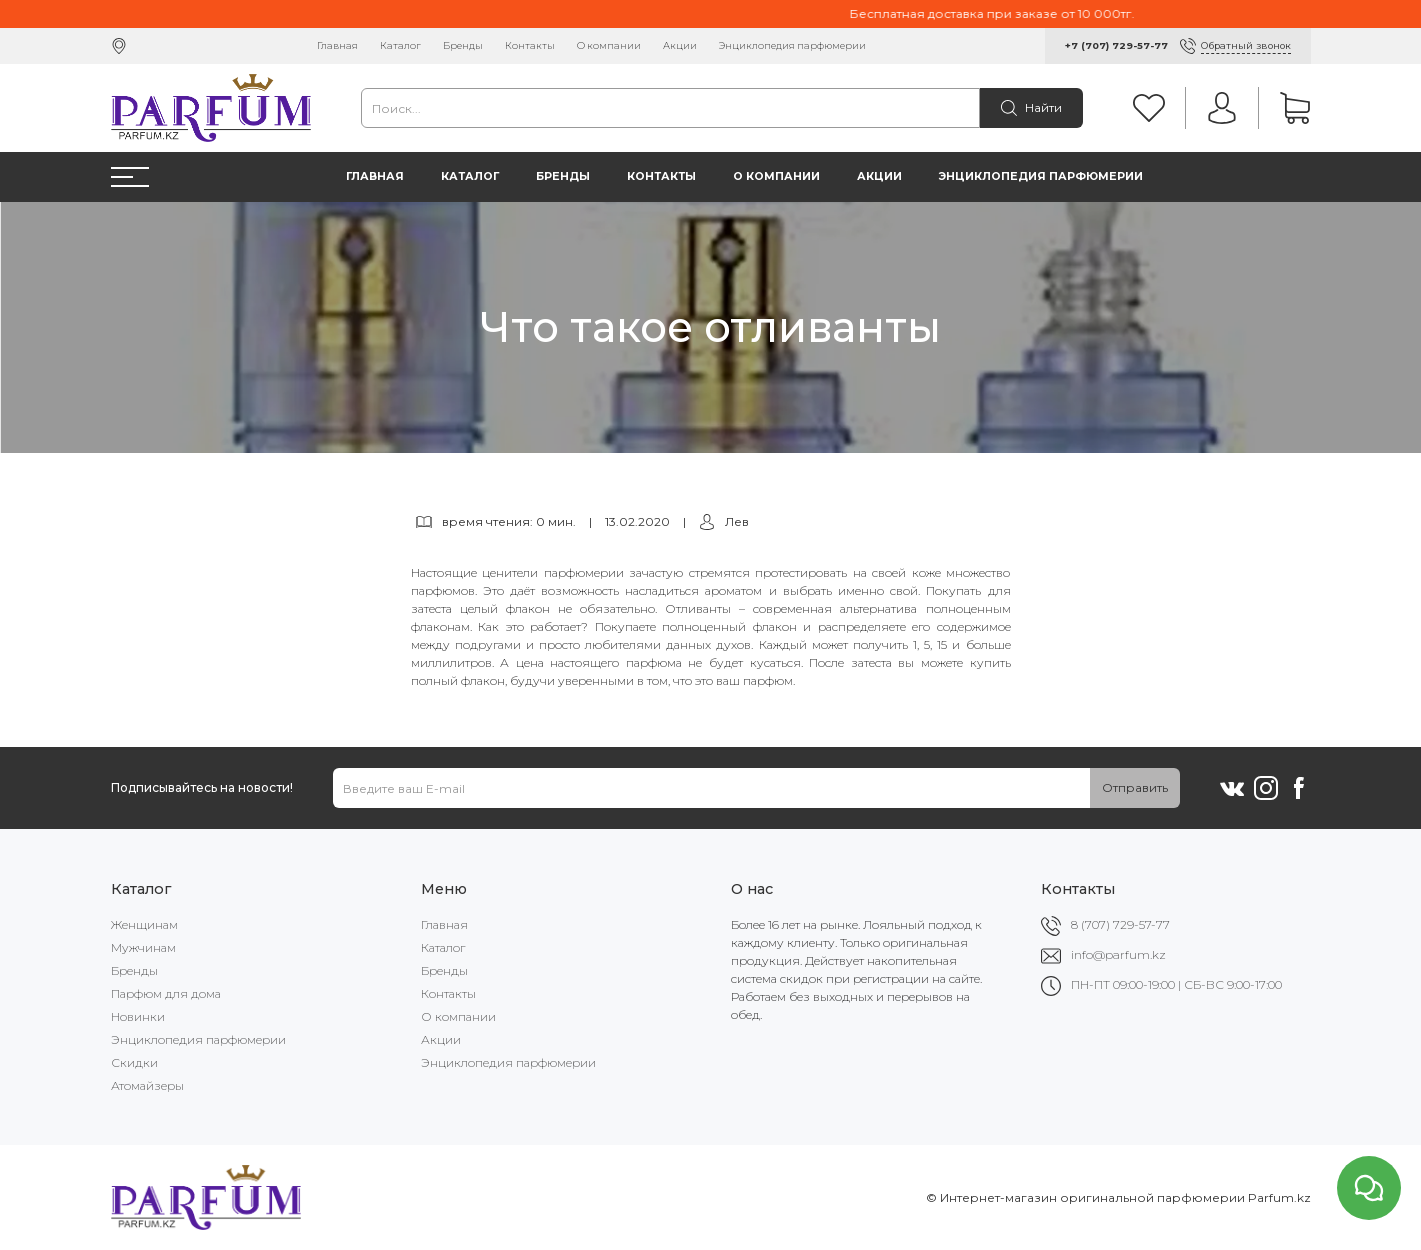 The image size is (1421, 1250). What do you see at coordinates (792, 45) in the screenshot?
I see `Энциклопедия парфюмерии` at bounding box center [792, 45].